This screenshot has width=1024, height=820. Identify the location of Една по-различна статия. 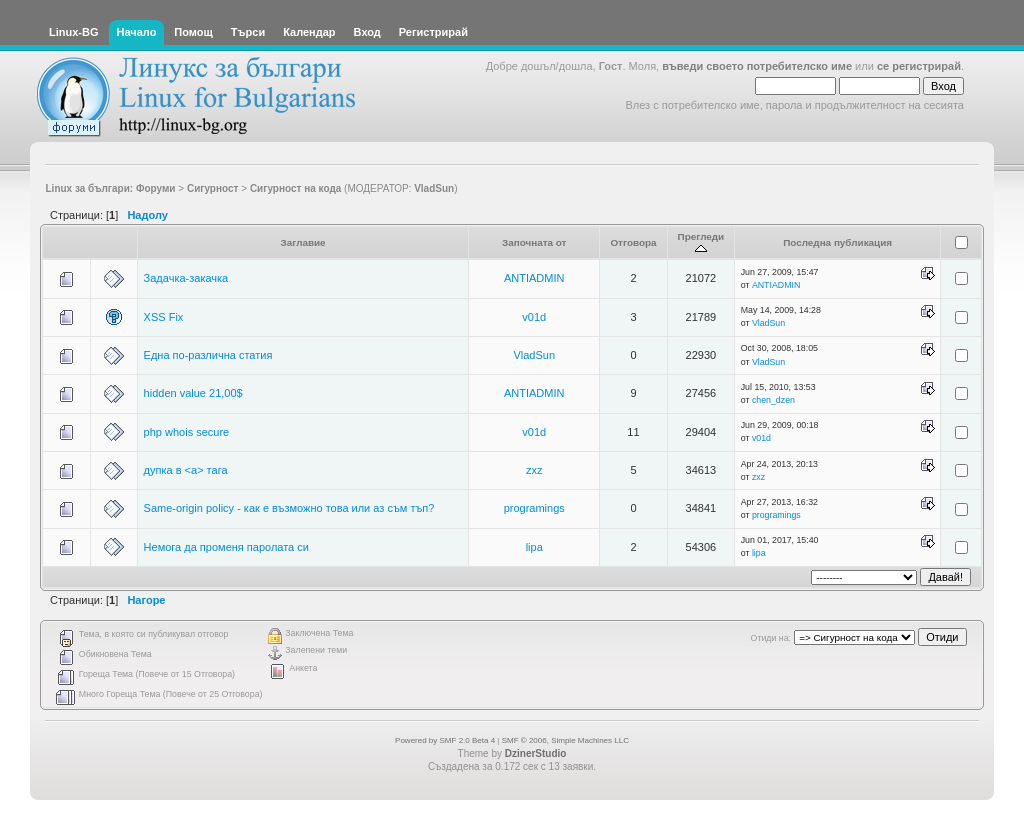
(208, 355).